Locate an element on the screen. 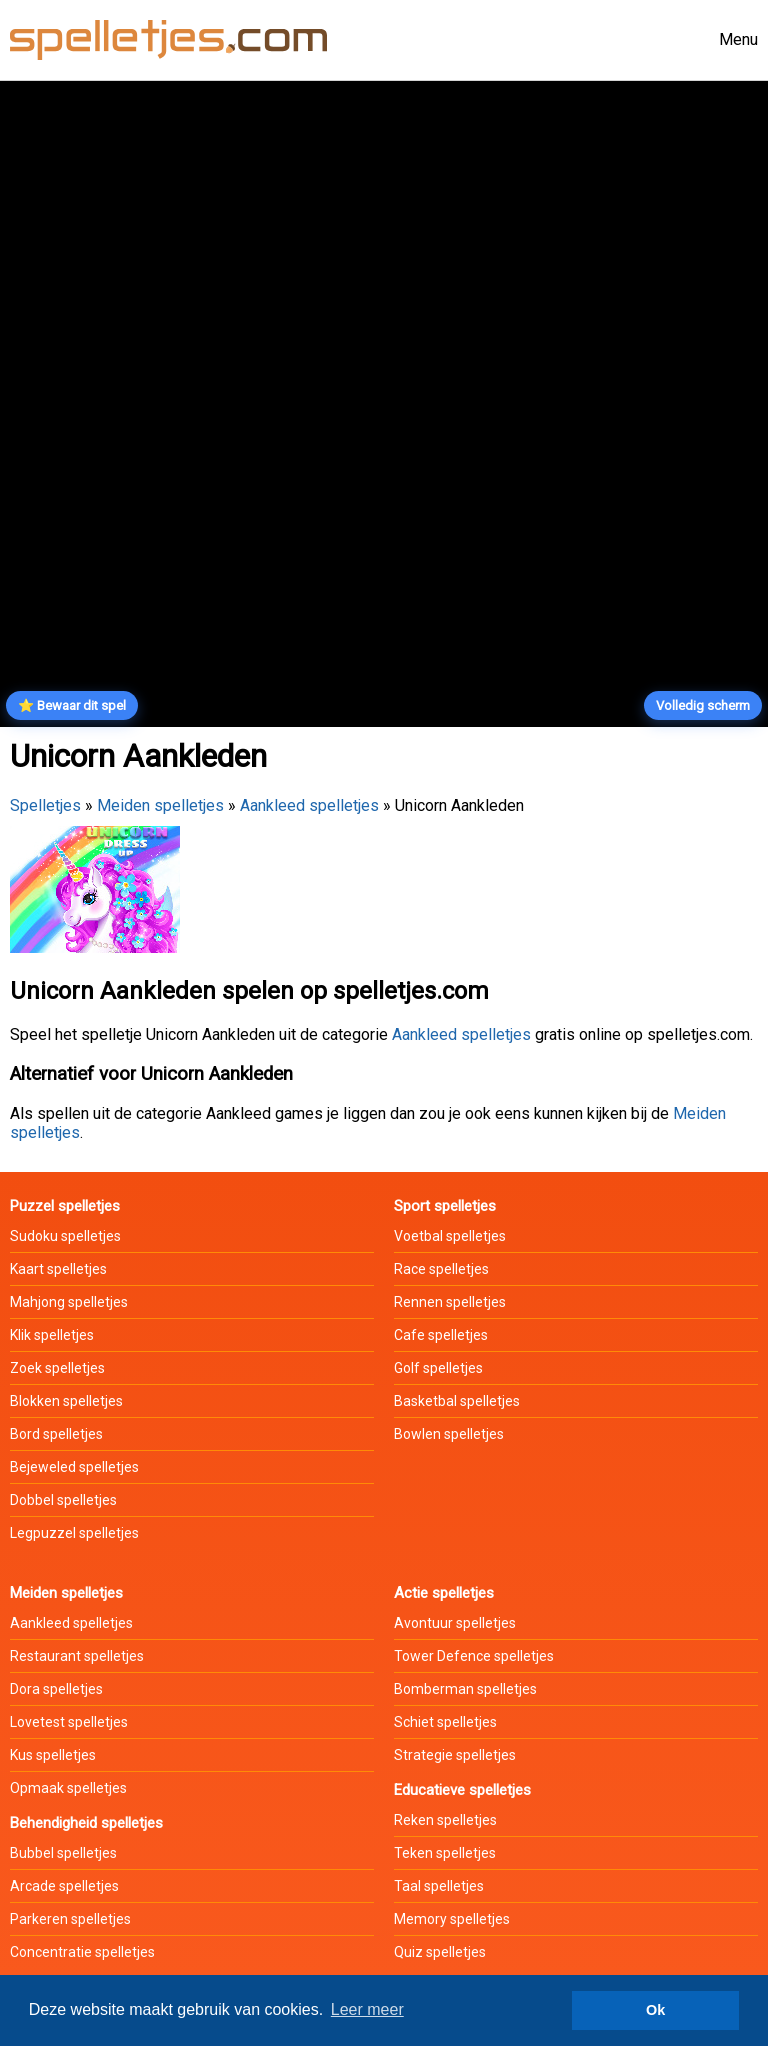  Golf spelletjes is located at coordinates (438, 1368).